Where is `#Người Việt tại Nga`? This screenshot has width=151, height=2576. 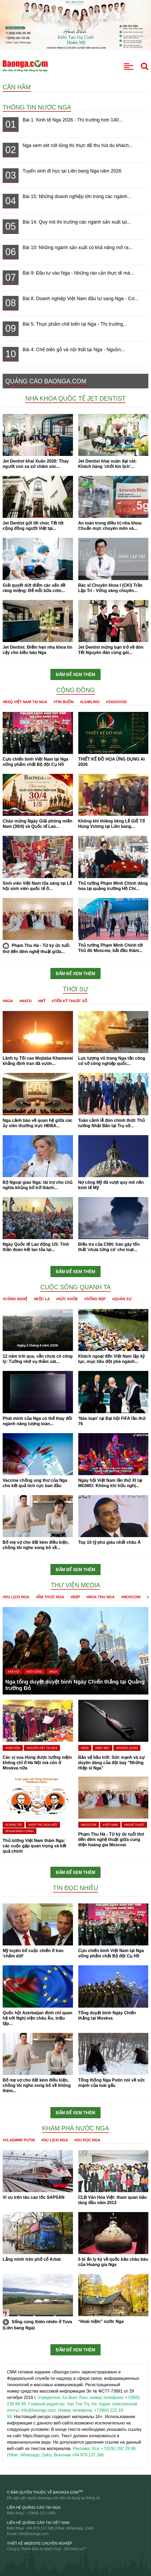 #Người Việt tại Nga is located at coordinates (42, 1748).